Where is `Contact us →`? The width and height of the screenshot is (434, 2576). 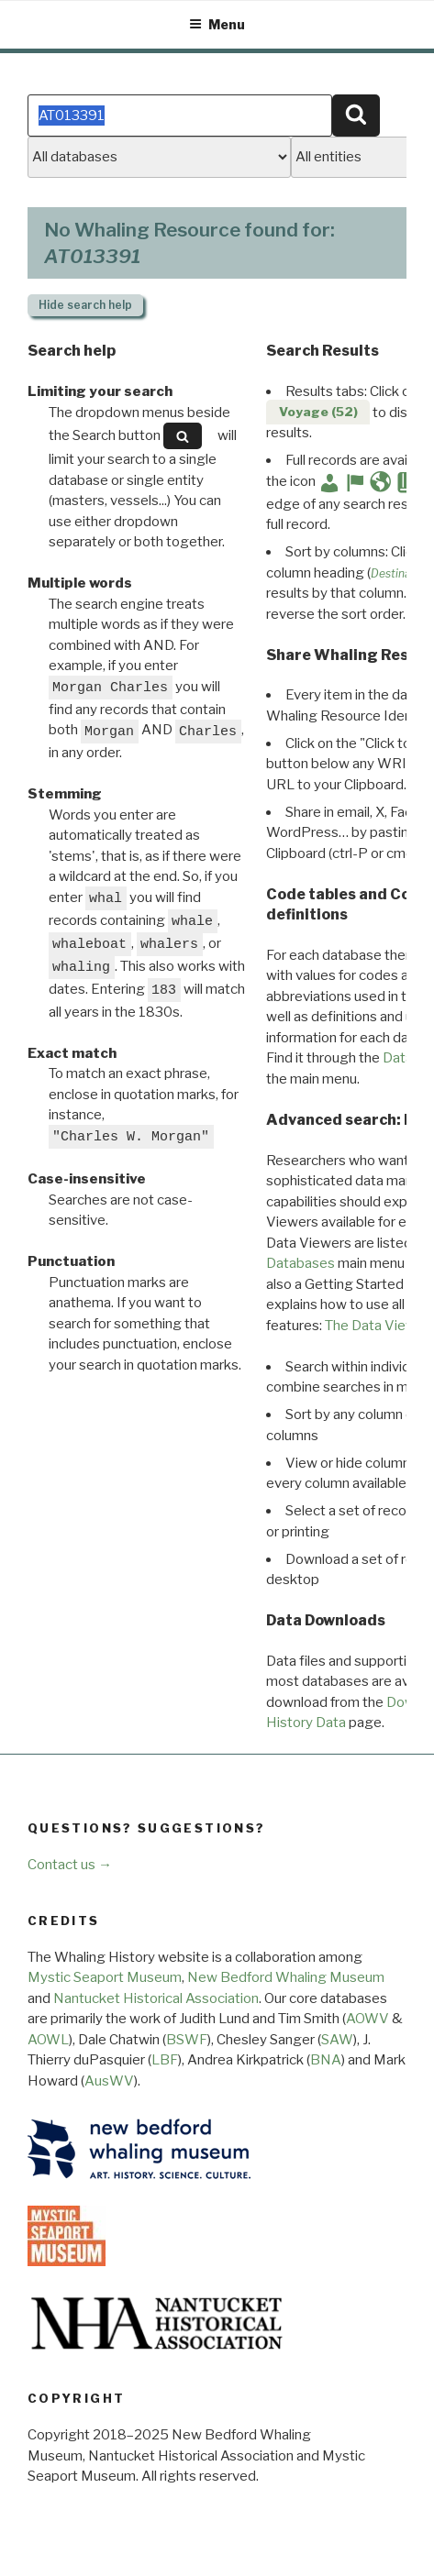 Contact us → is located at coordinates (70, 1864).